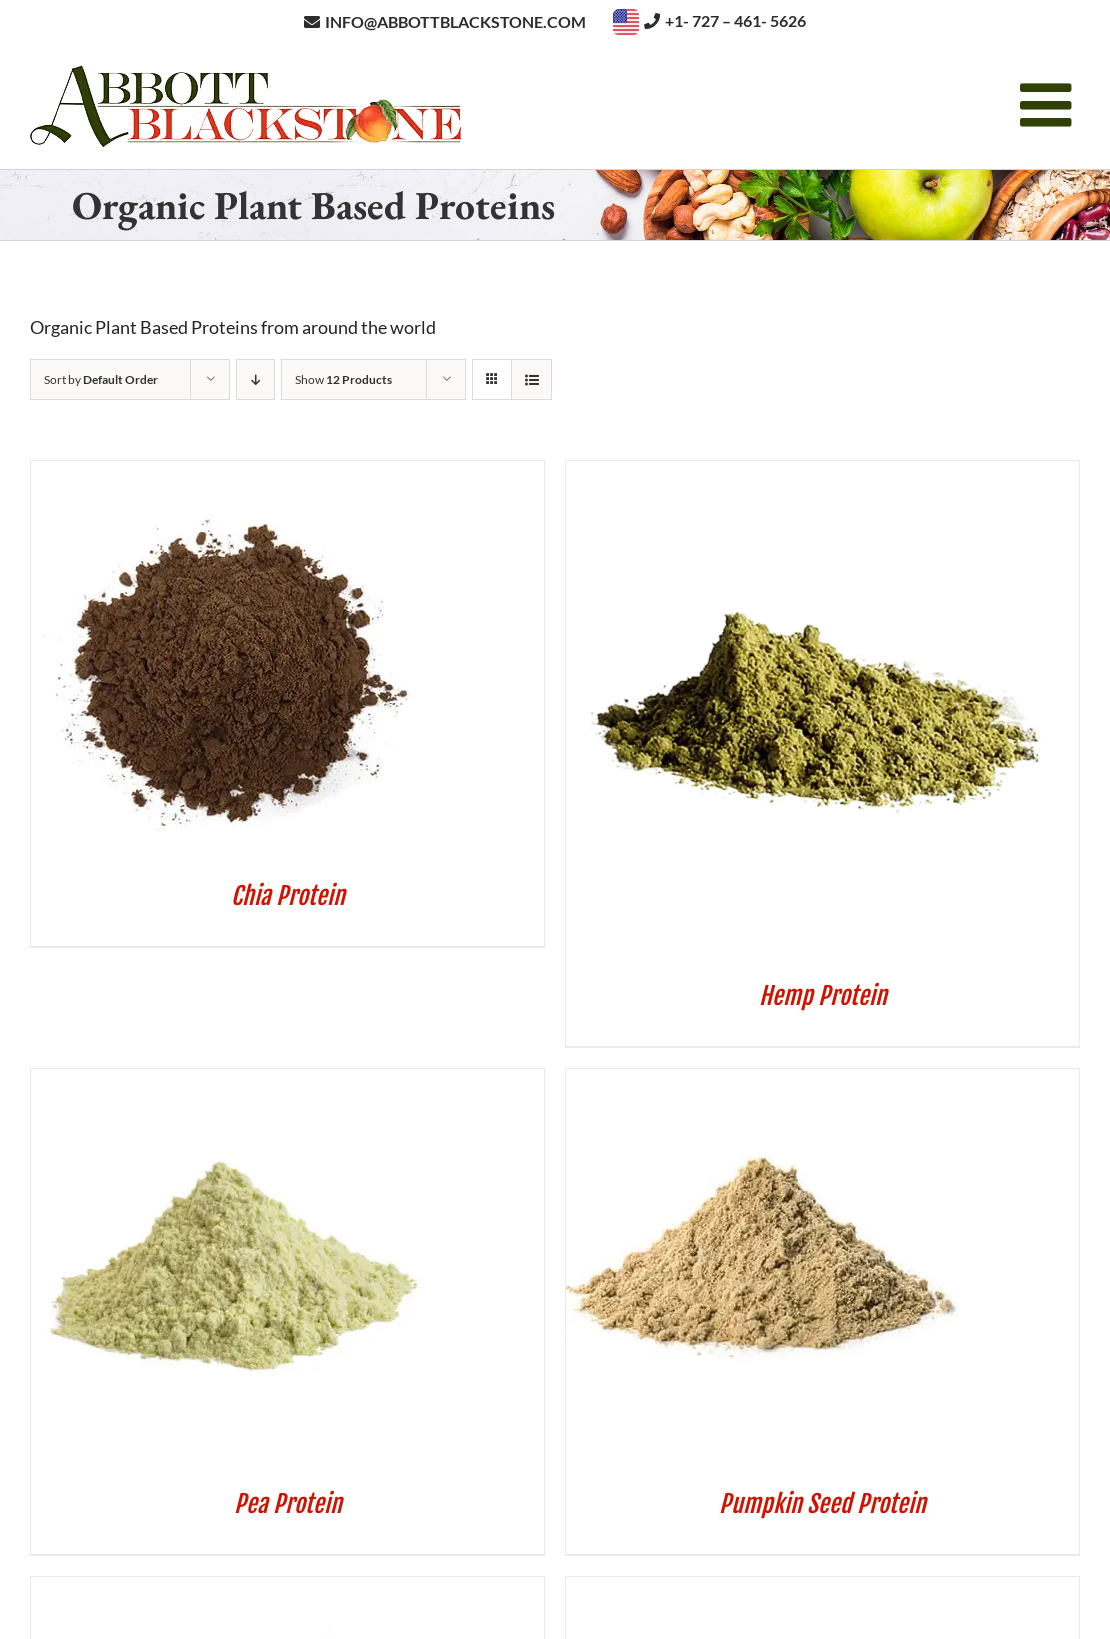 Image resolution: width=1110 pixels, height=1639 pixels. What do you see at coordinates (531, 379) in the screenshot?
I see `[View as list]` at bounding box center [531, 379].